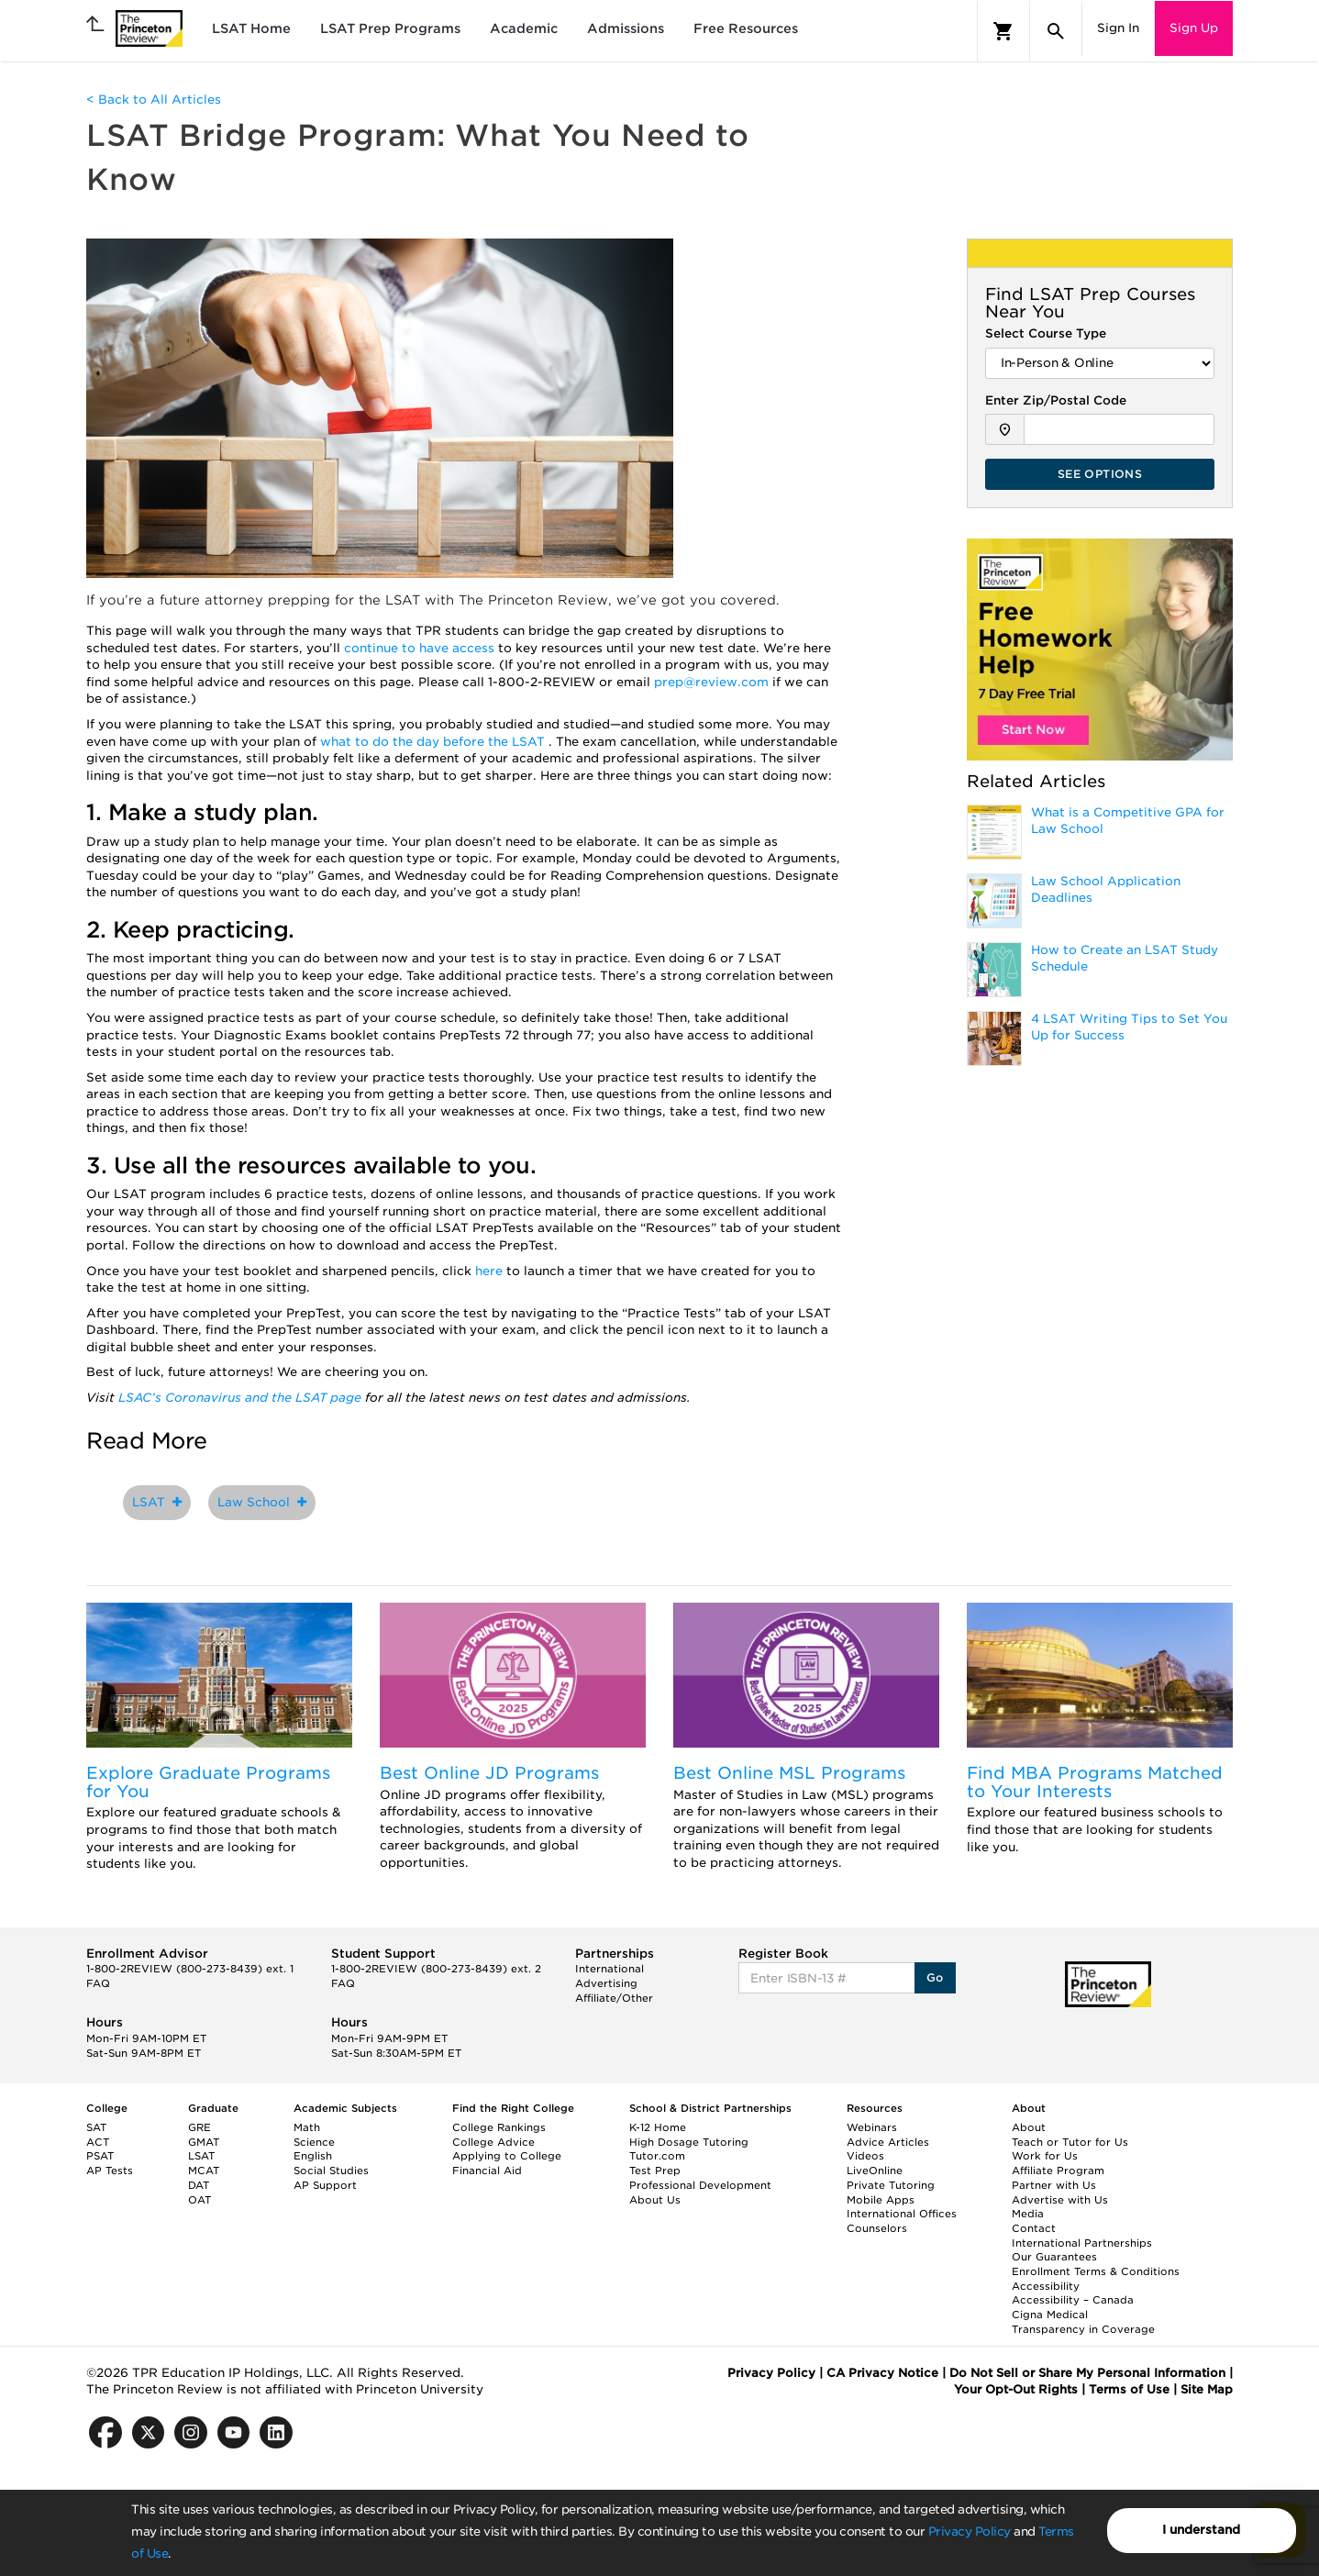  What do you see at coordinates (1070, 2142) in the screenshot?
I see `Teach or Tutor for Us` at bounding box center [1070, 2142].